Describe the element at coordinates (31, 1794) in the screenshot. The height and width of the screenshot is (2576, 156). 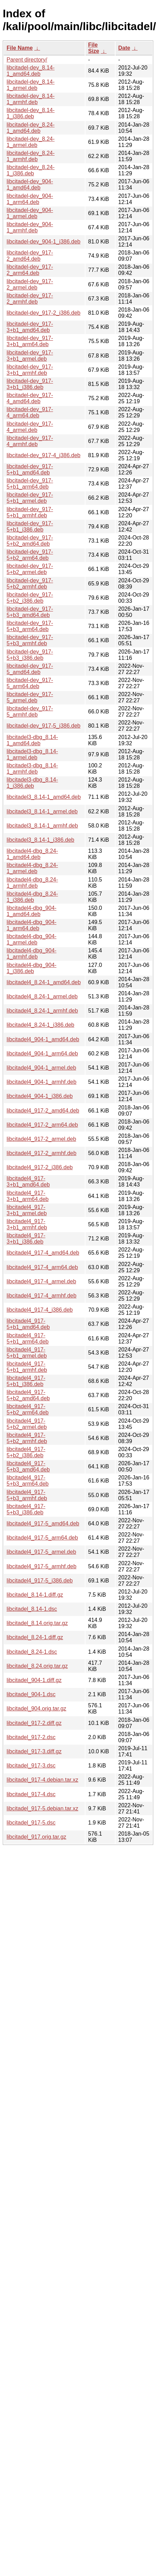
I see `libcitadel_917-4.dsc` at that location.